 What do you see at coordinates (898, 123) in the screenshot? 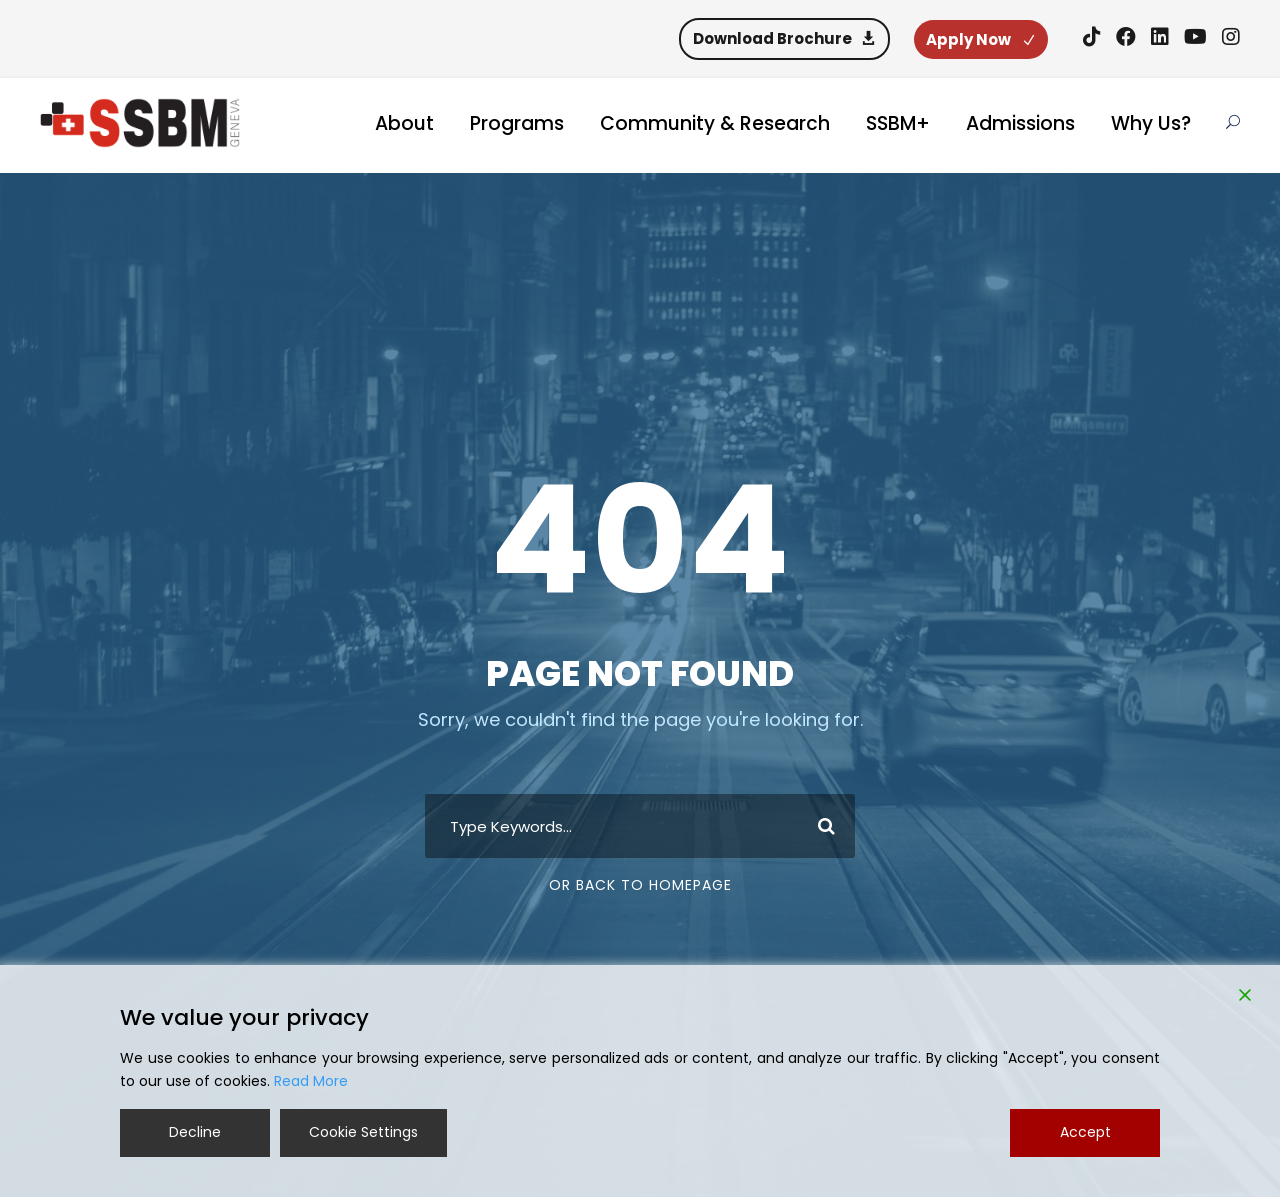
I see `SSBM+` at bounding box center [898, 123].